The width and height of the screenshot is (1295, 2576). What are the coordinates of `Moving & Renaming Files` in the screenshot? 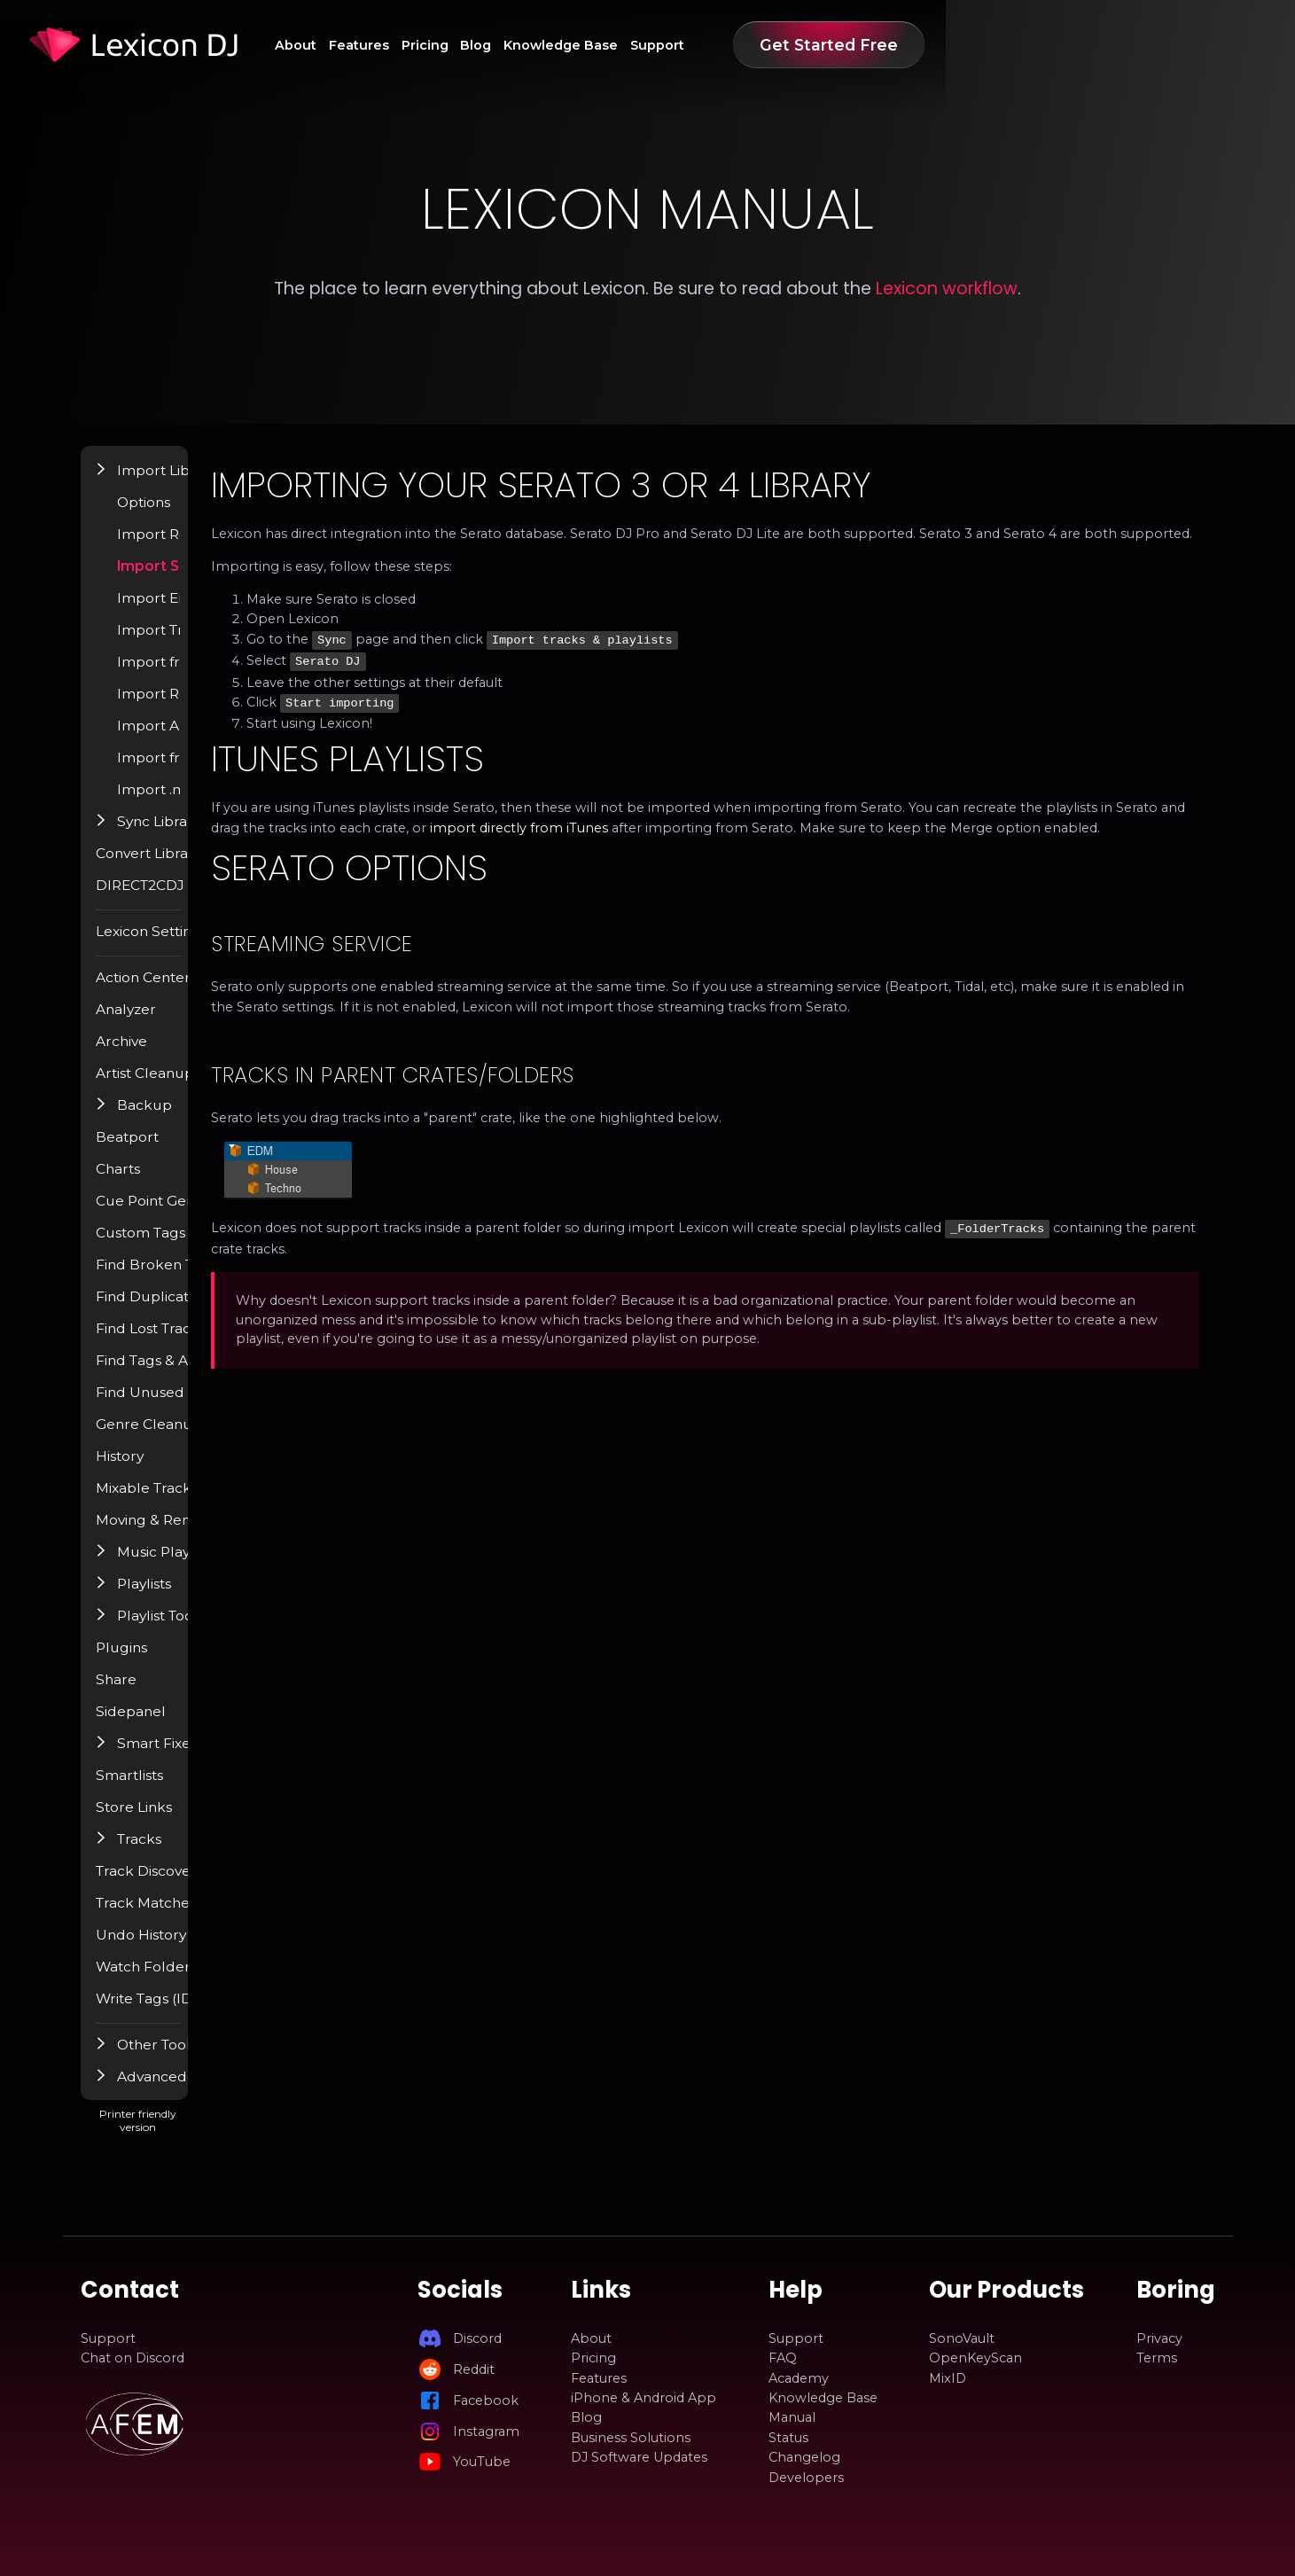 It's located at (205, 1533).